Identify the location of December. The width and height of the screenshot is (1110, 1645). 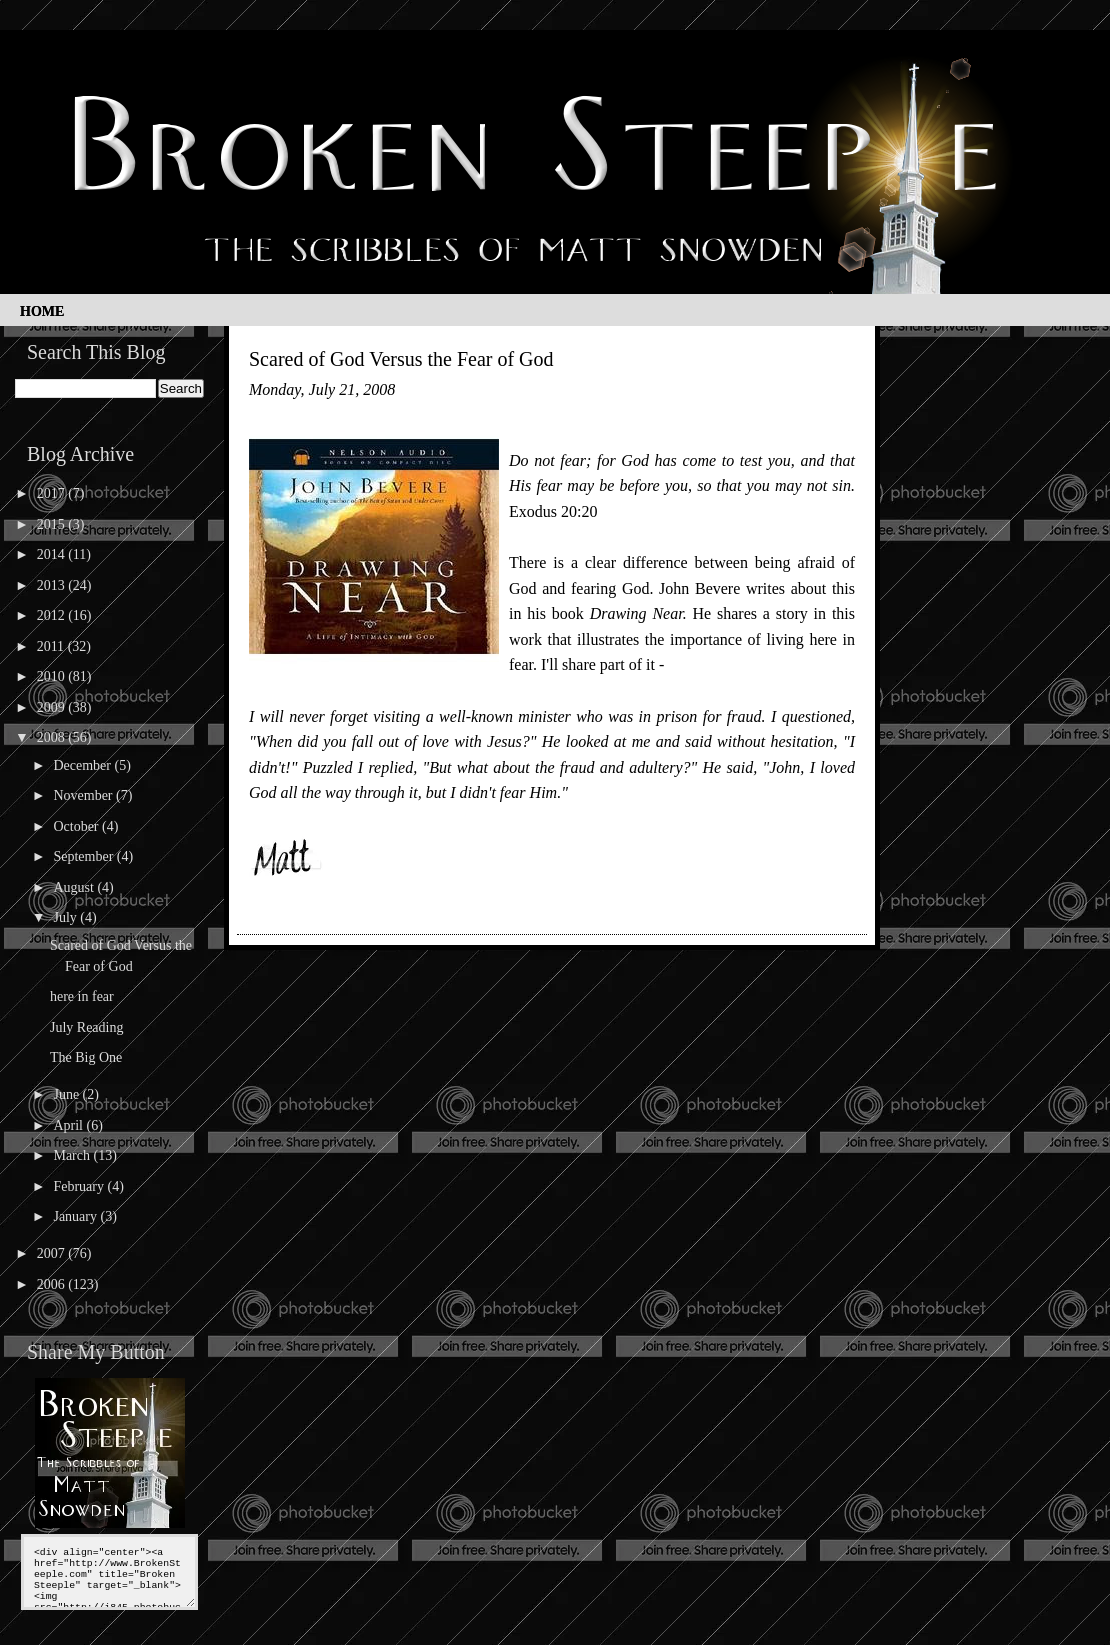
(83, 765).